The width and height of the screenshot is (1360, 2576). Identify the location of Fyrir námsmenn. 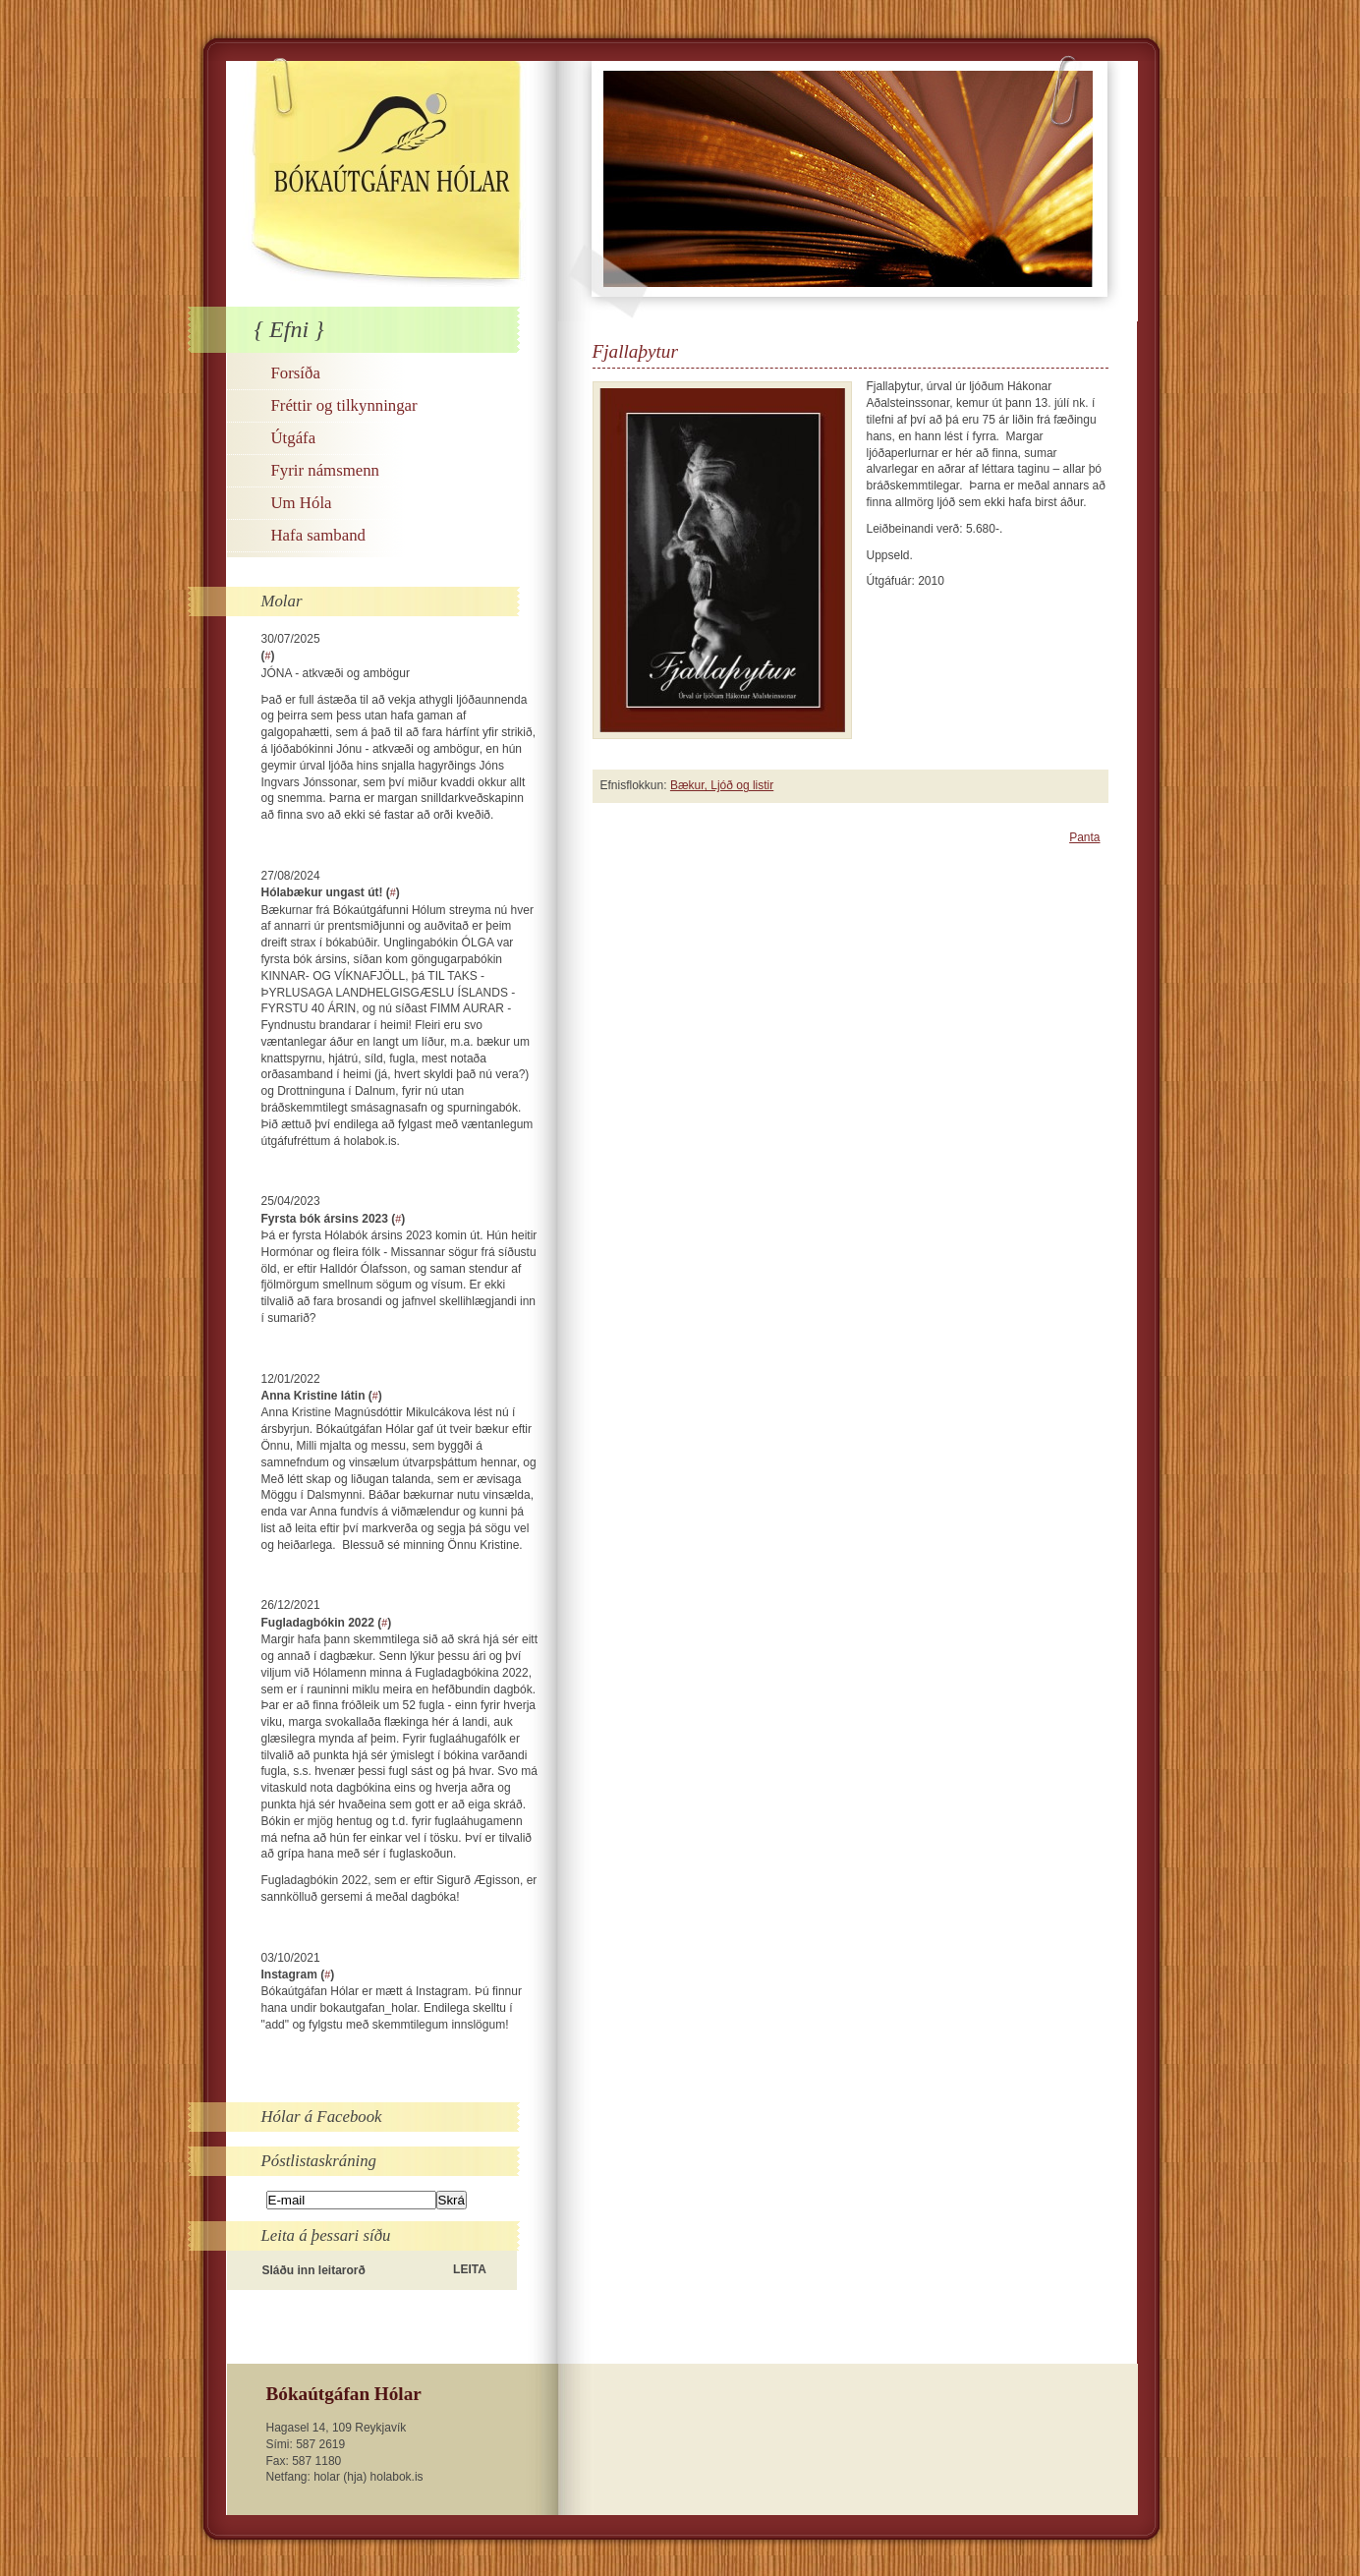
(325, 470).